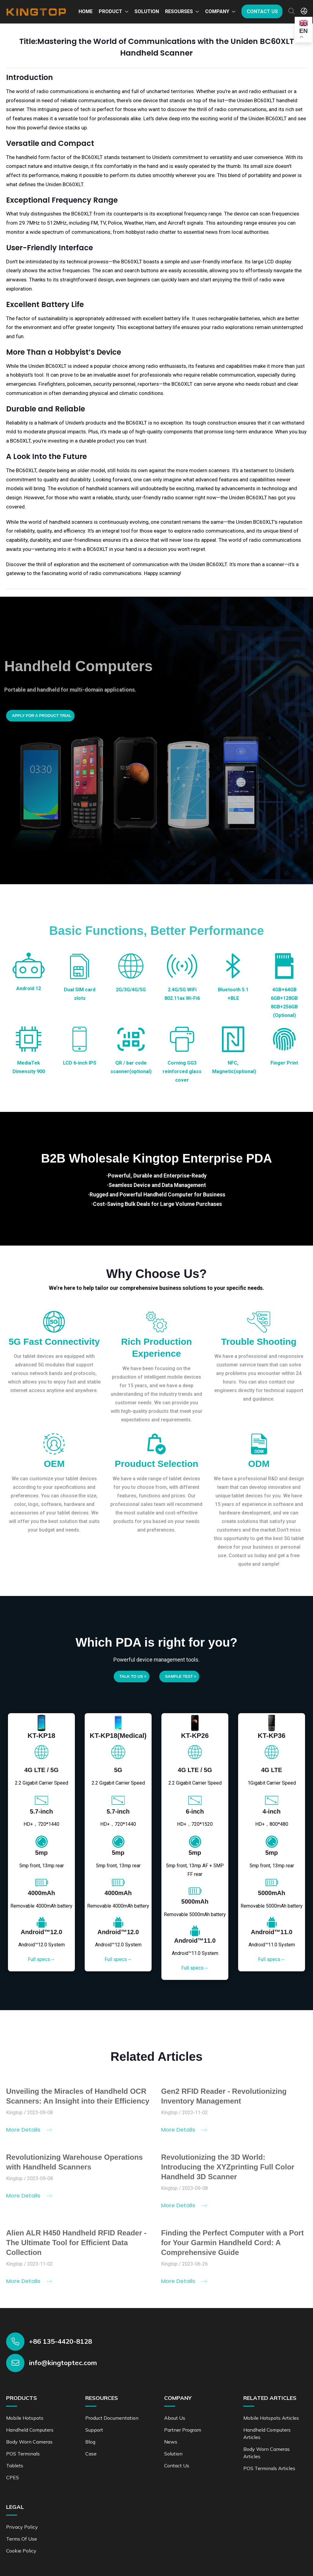  Describe the element at coordinates (94, 2430) in the screenshot. I see `Support` at that location.